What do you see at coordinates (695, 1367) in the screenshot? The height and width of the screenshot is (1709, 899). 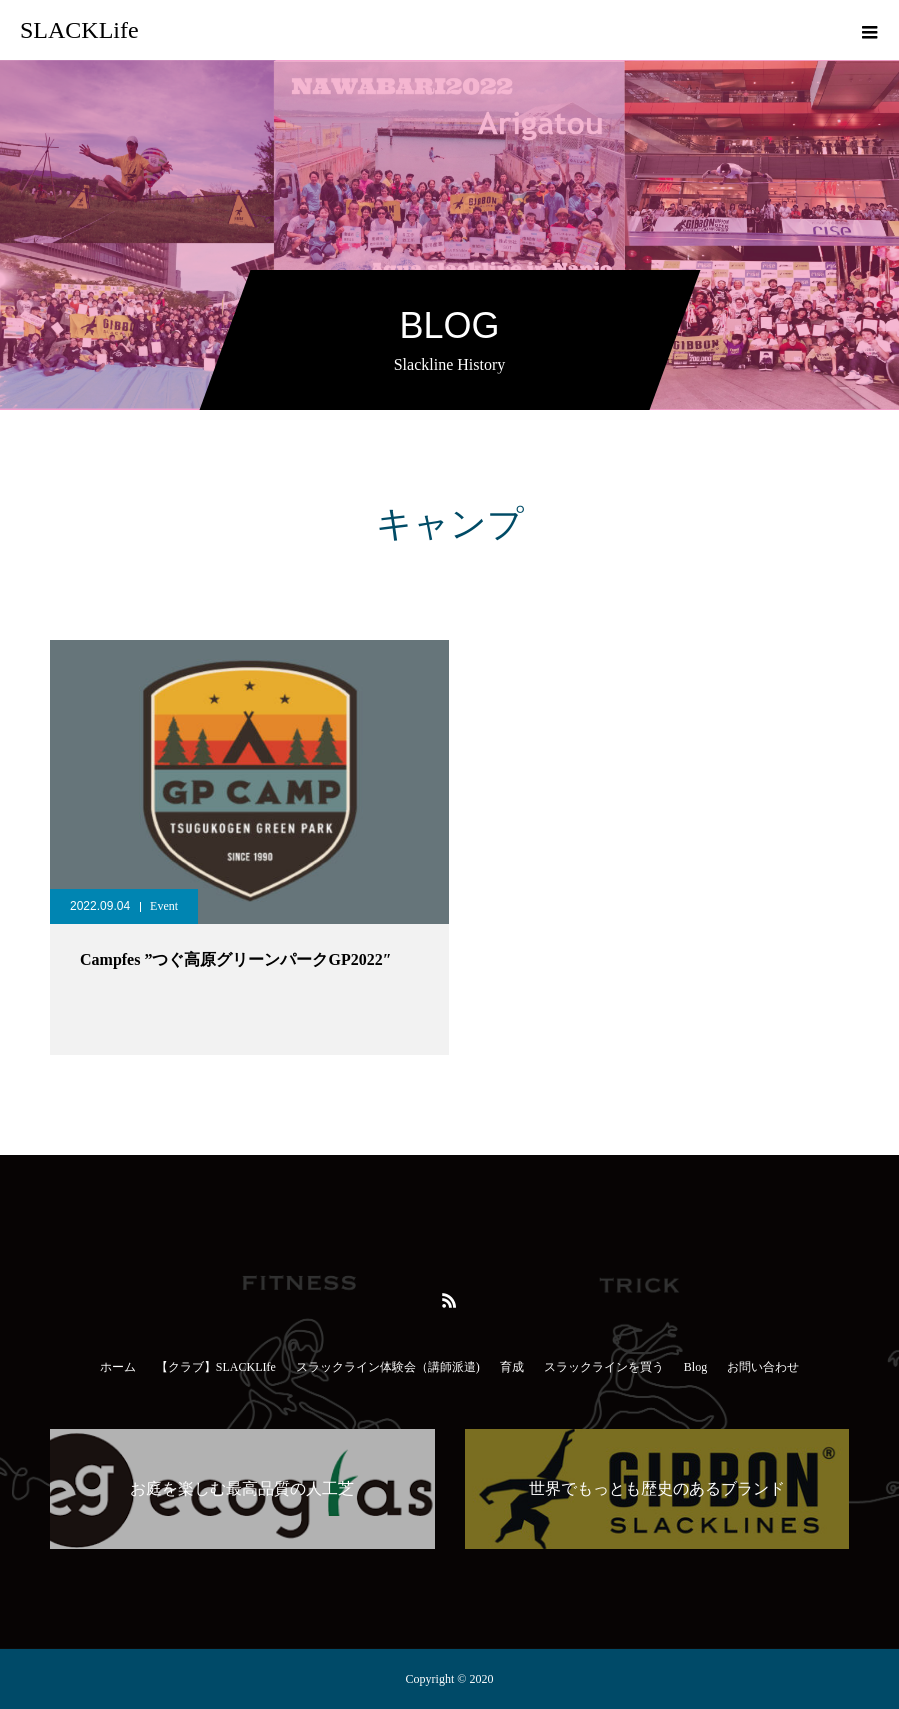 I see `Blog` at bounding box center [695, 1367].